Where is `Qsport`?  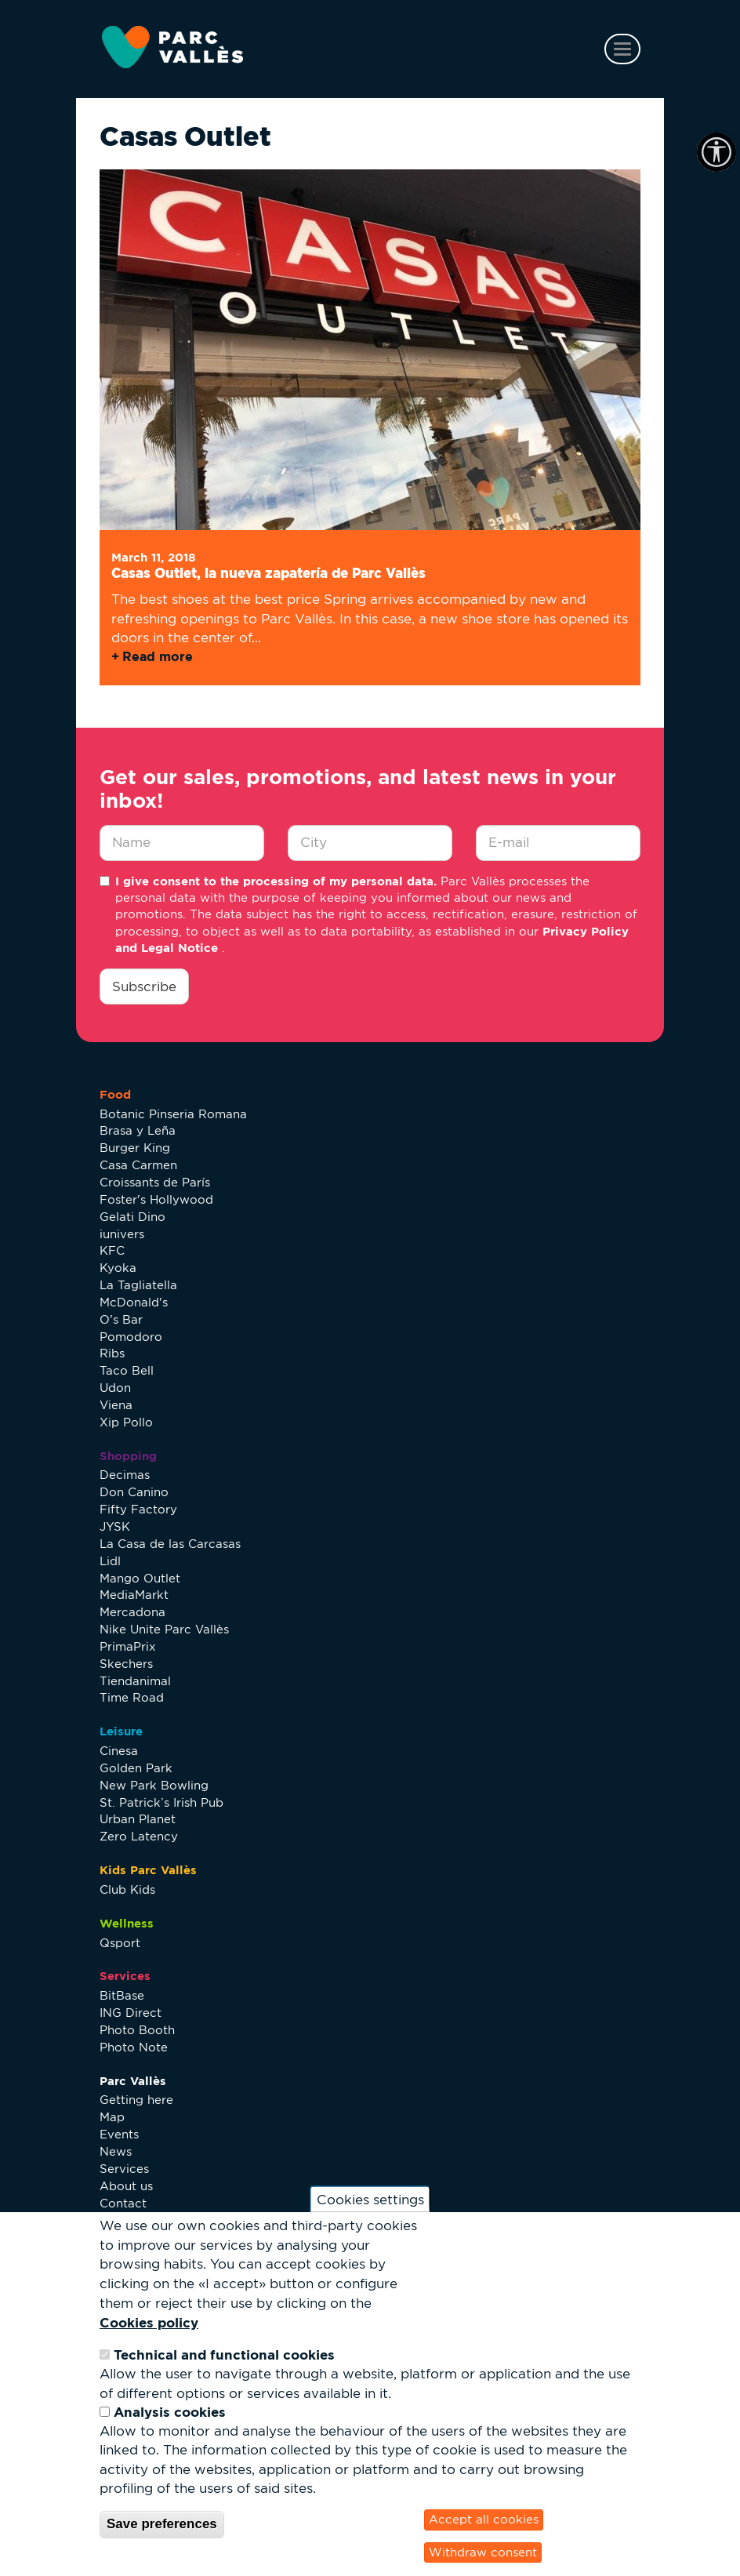 Qsport is located at coordinates (120, 1942).